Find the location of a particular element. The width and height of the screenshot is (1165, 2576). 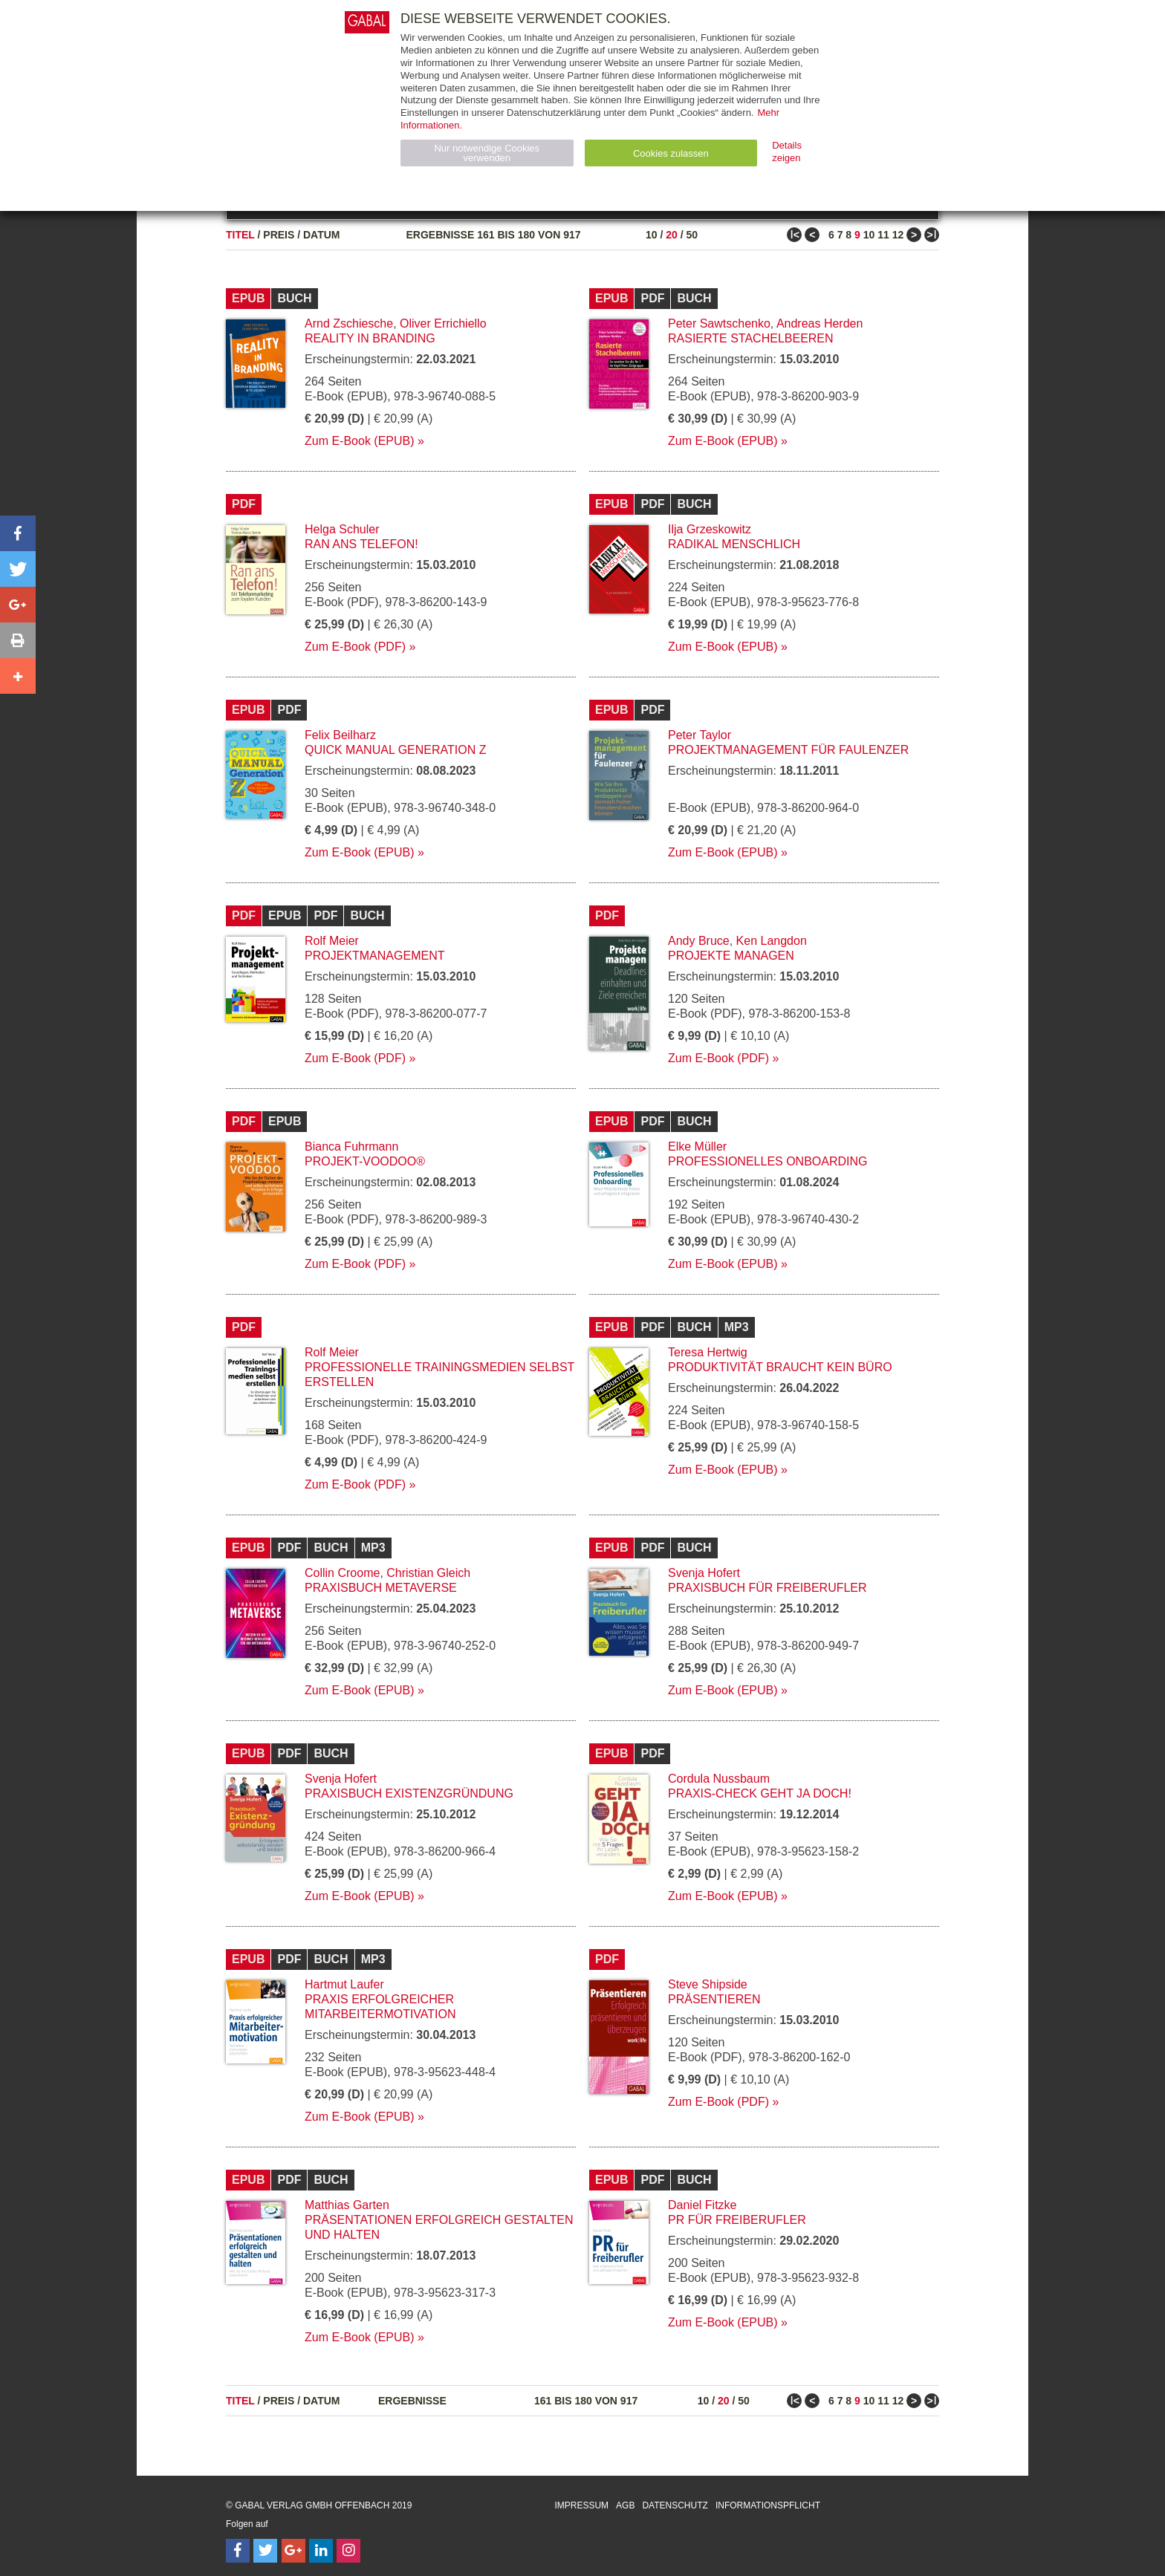

Projekt-Voodoo® is located at coordinates (365, 1161).